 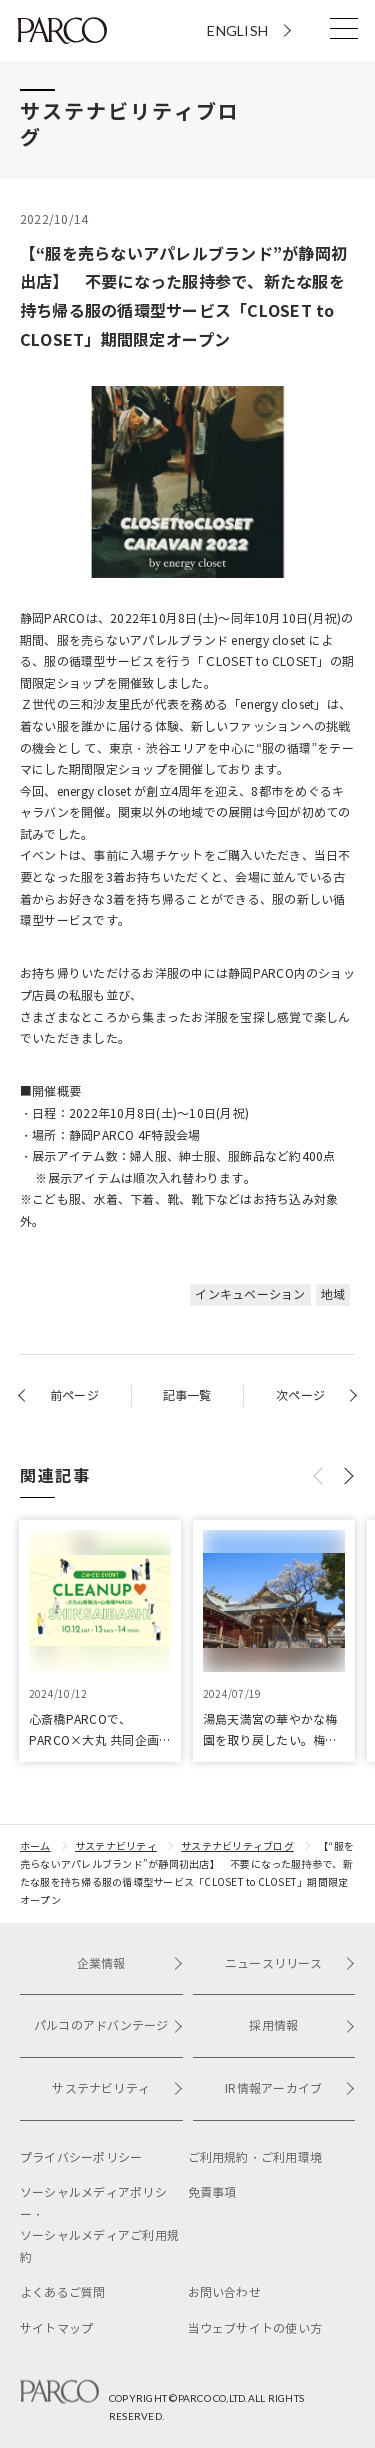 I want to click on 前ページ, so click(x=74, y=1395).